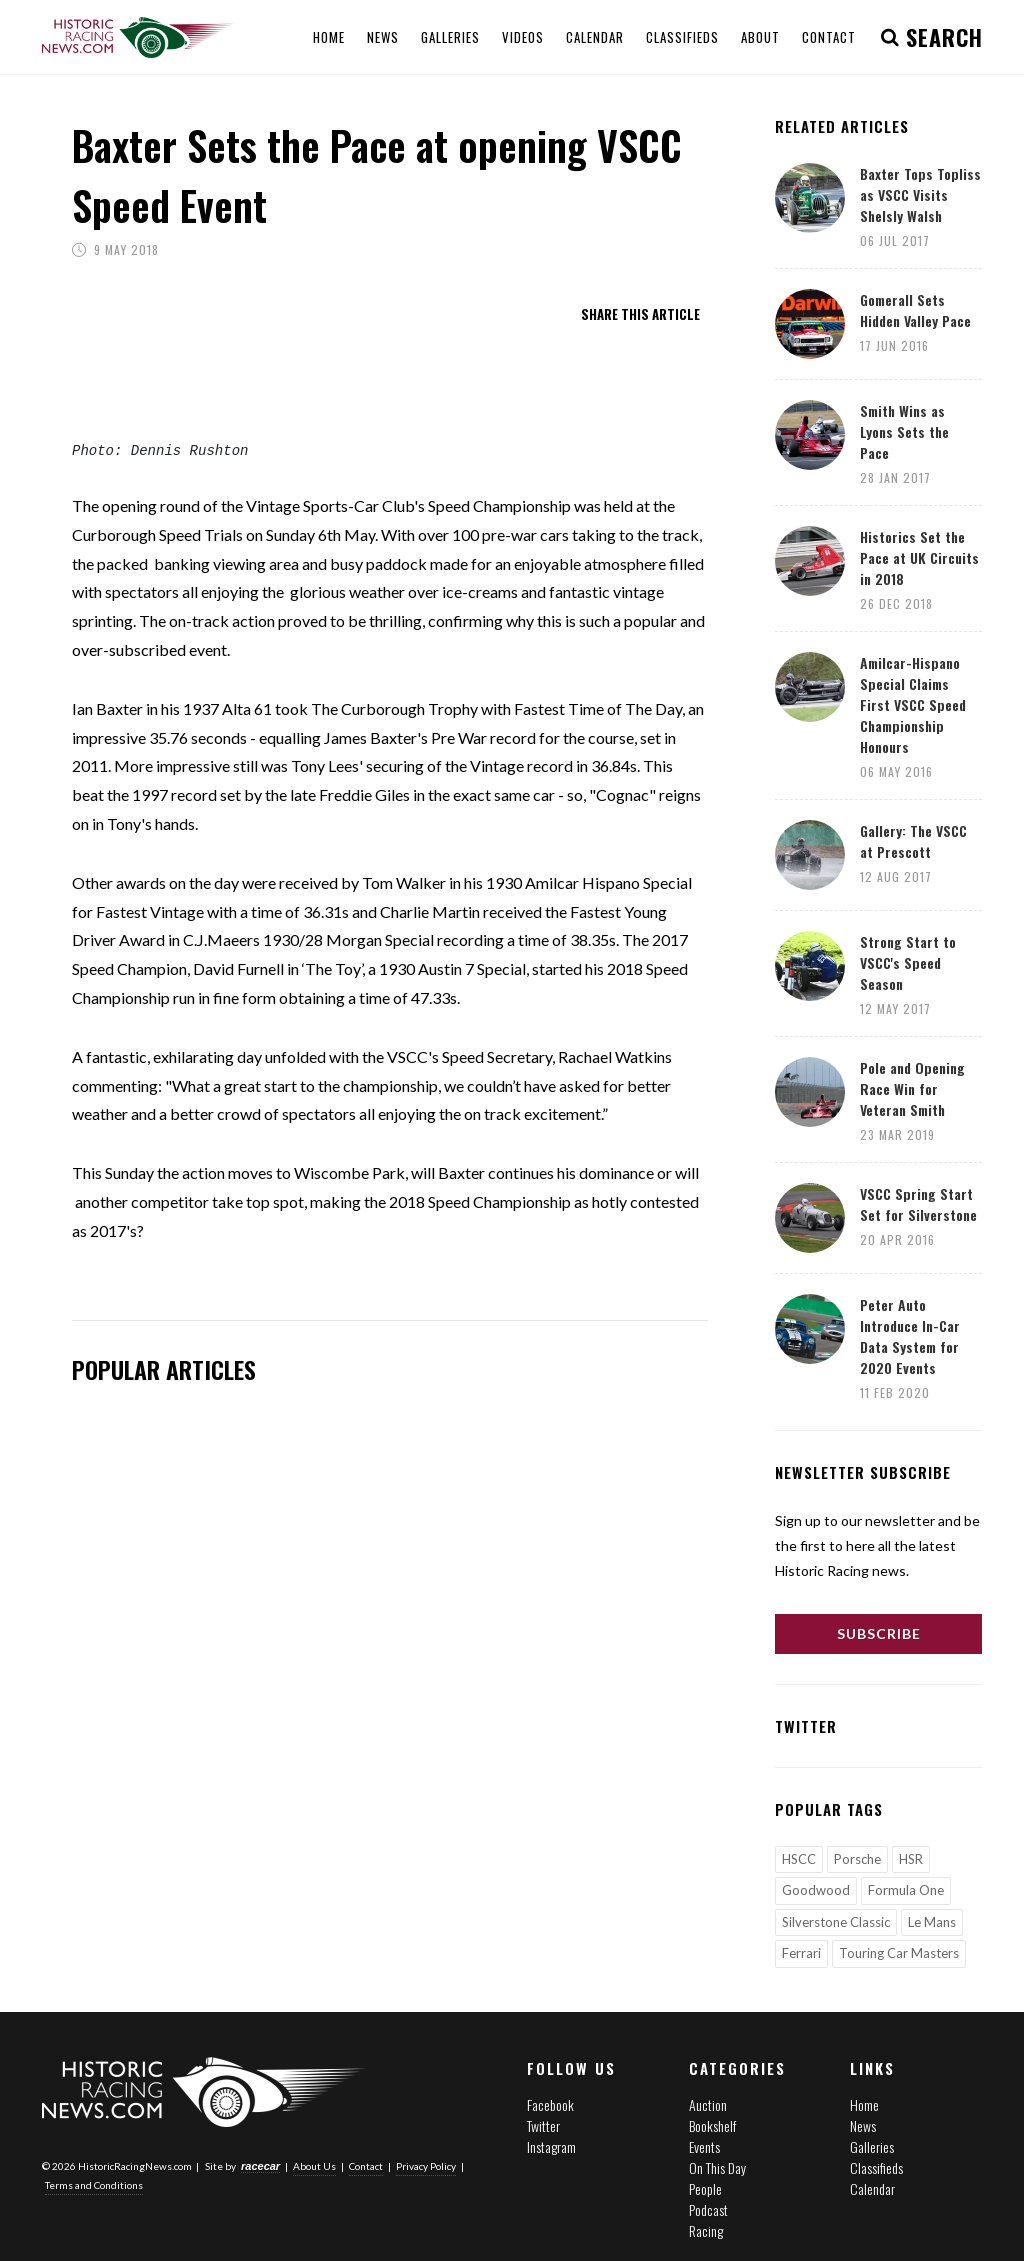 The image size is (1024, 2261). I want to click on Pole and Opening Race Win for Veteran Smith, so click(912, 1088).